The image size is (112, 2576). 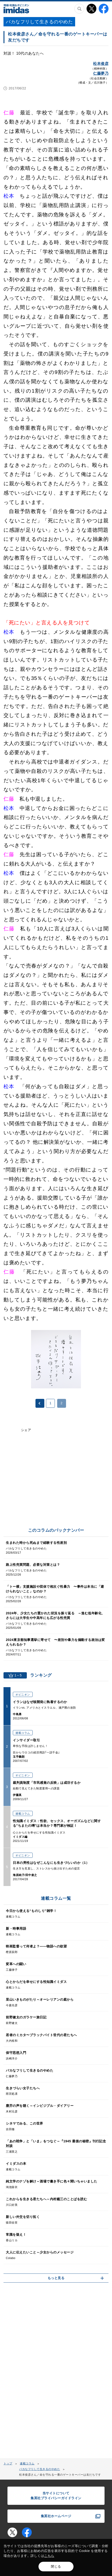 What do you see at coordinates (49, 2556) in the screenshot?
I see `こちら` at bounding box center [49, 2556].